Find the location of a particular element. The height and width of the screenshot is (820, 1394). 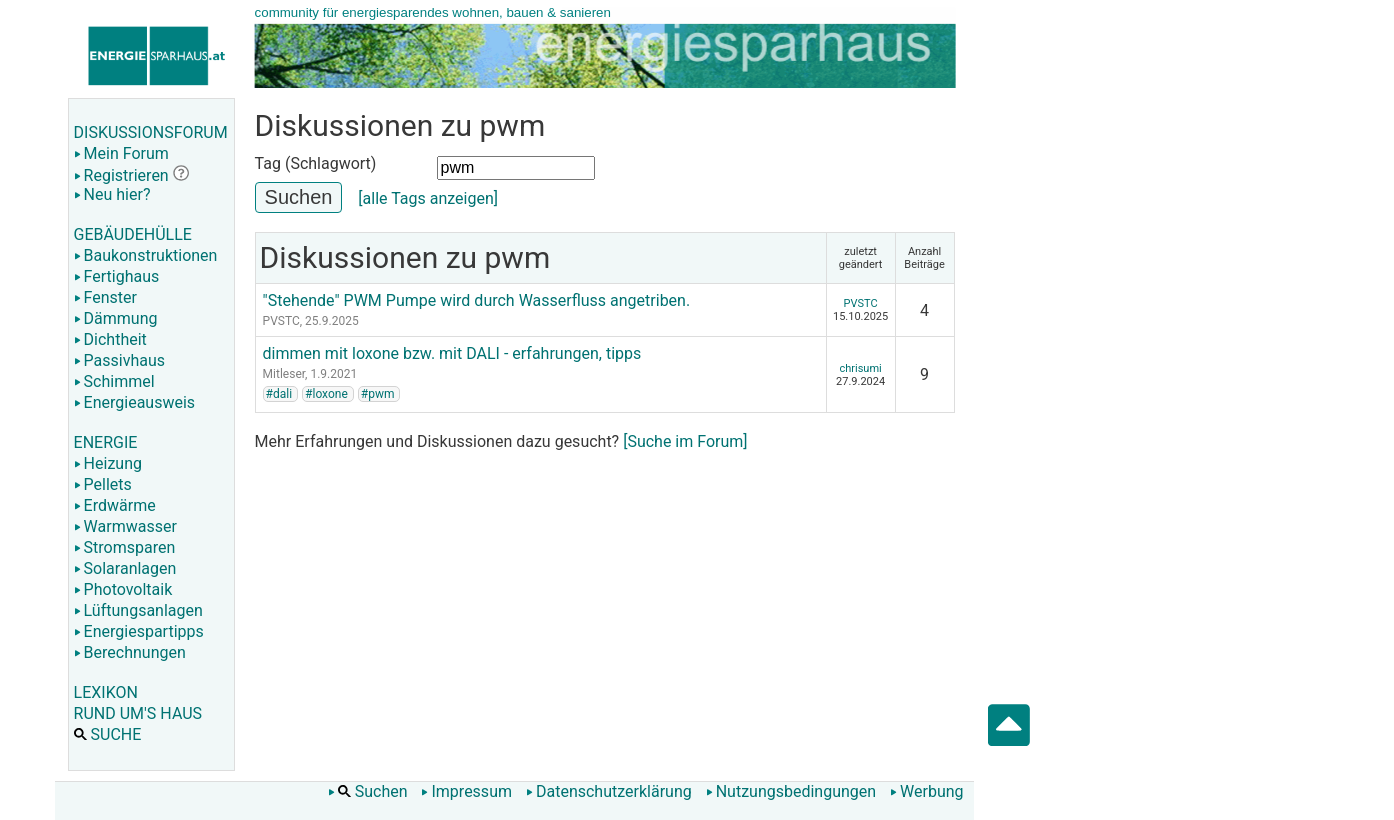

Lüftungsanlagen is located at coordinates (138, 610).